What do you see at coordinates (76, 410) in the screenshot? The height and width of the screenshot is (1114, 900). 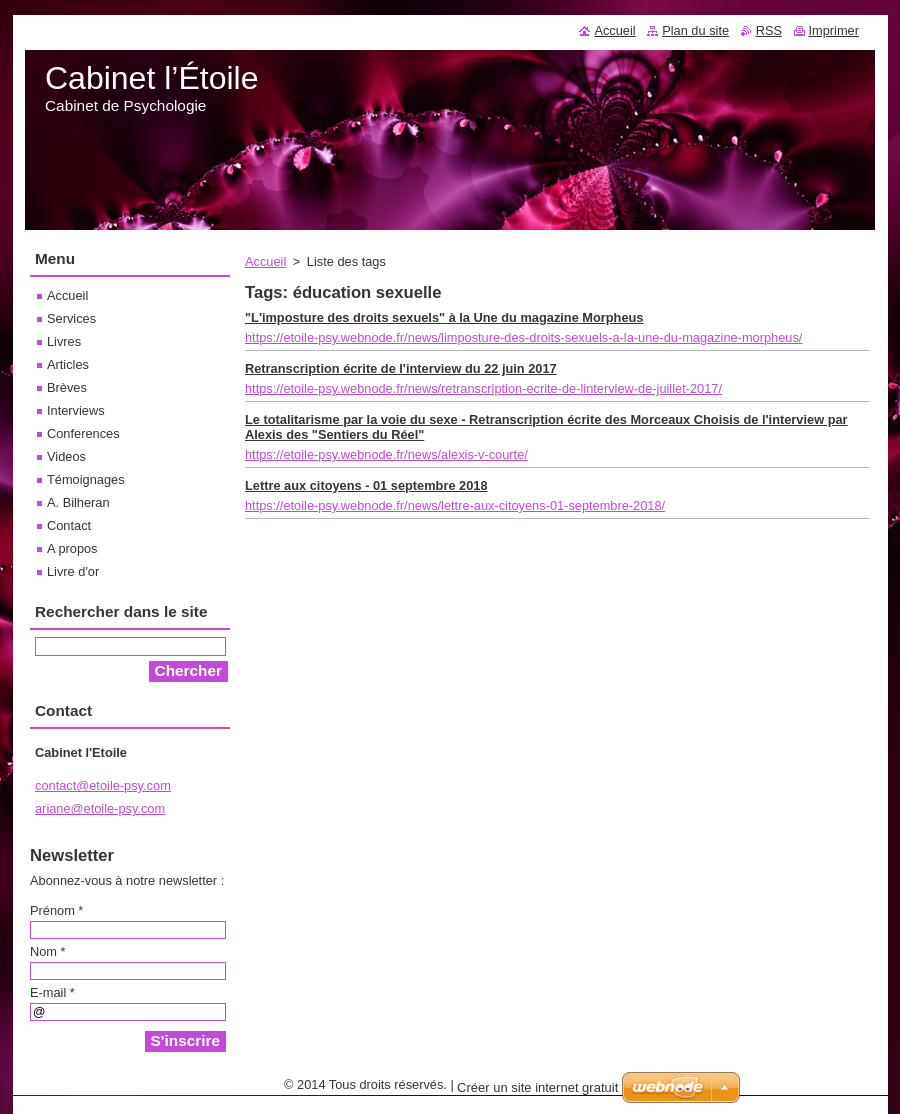 I see `Interviews` at bounding box center [76, 410].